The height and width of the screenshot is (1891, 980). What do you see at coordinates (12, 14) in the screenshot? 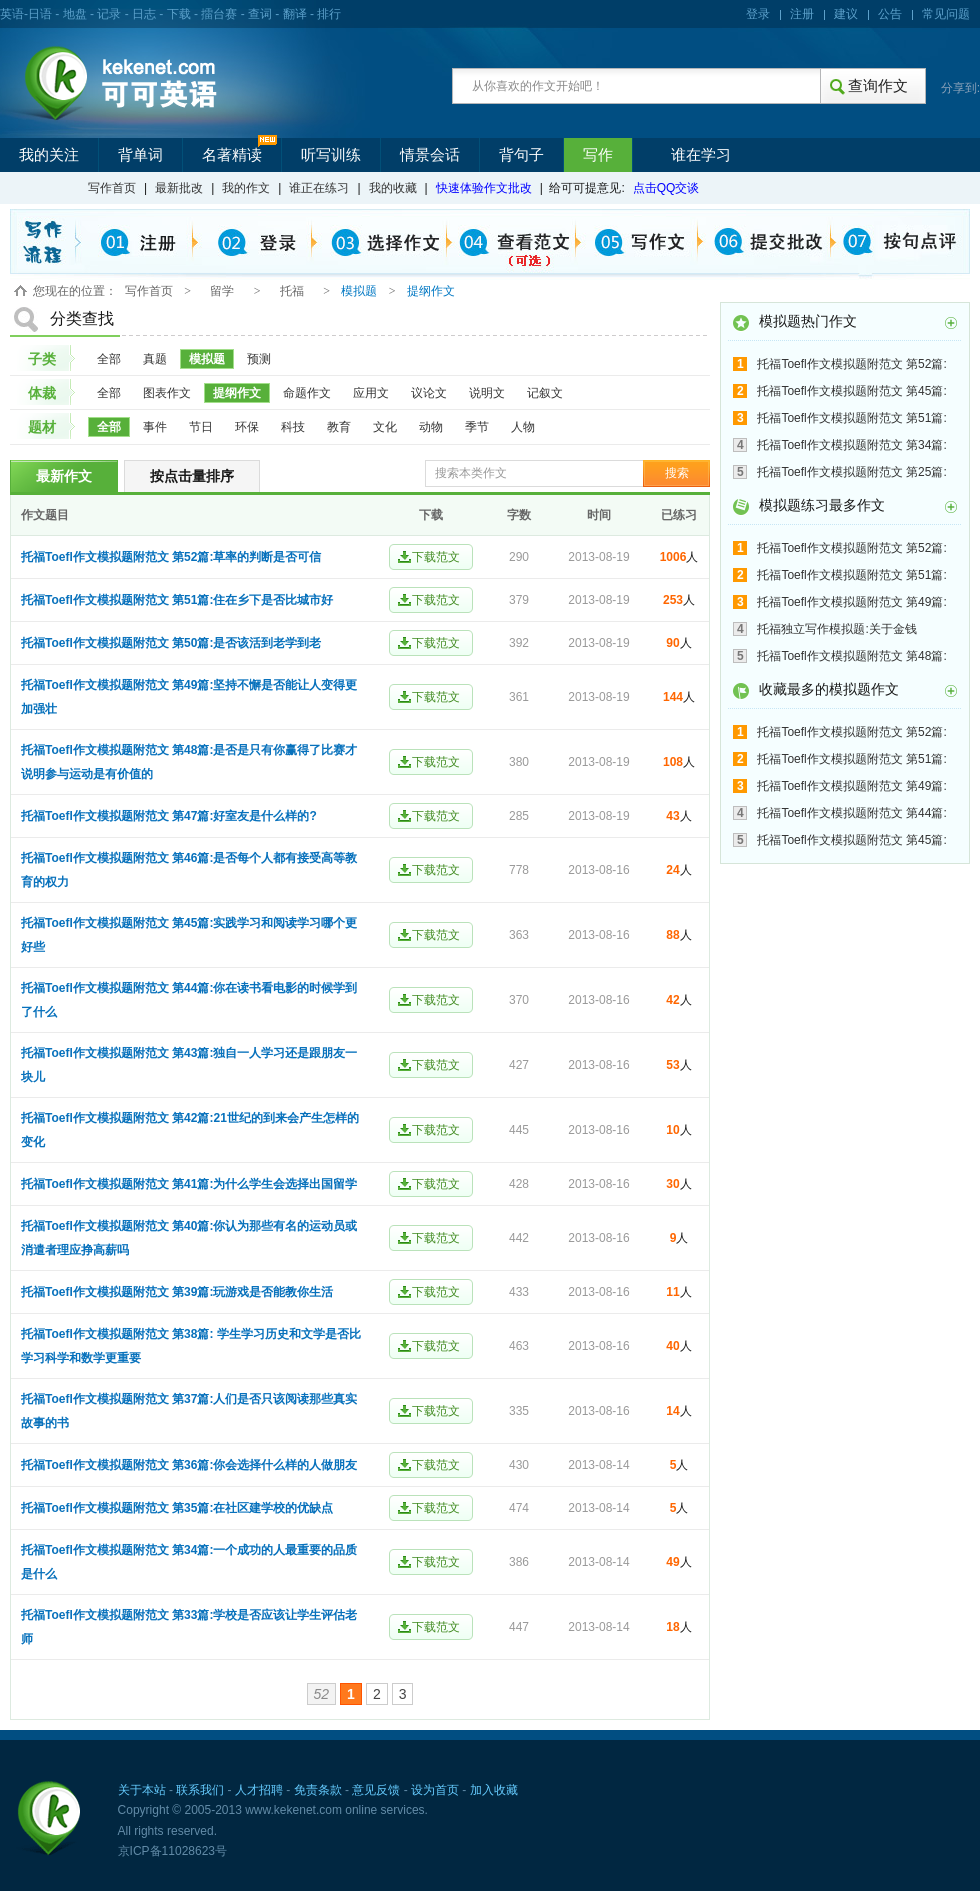
I see `英语` at bounding box center [12, 14].